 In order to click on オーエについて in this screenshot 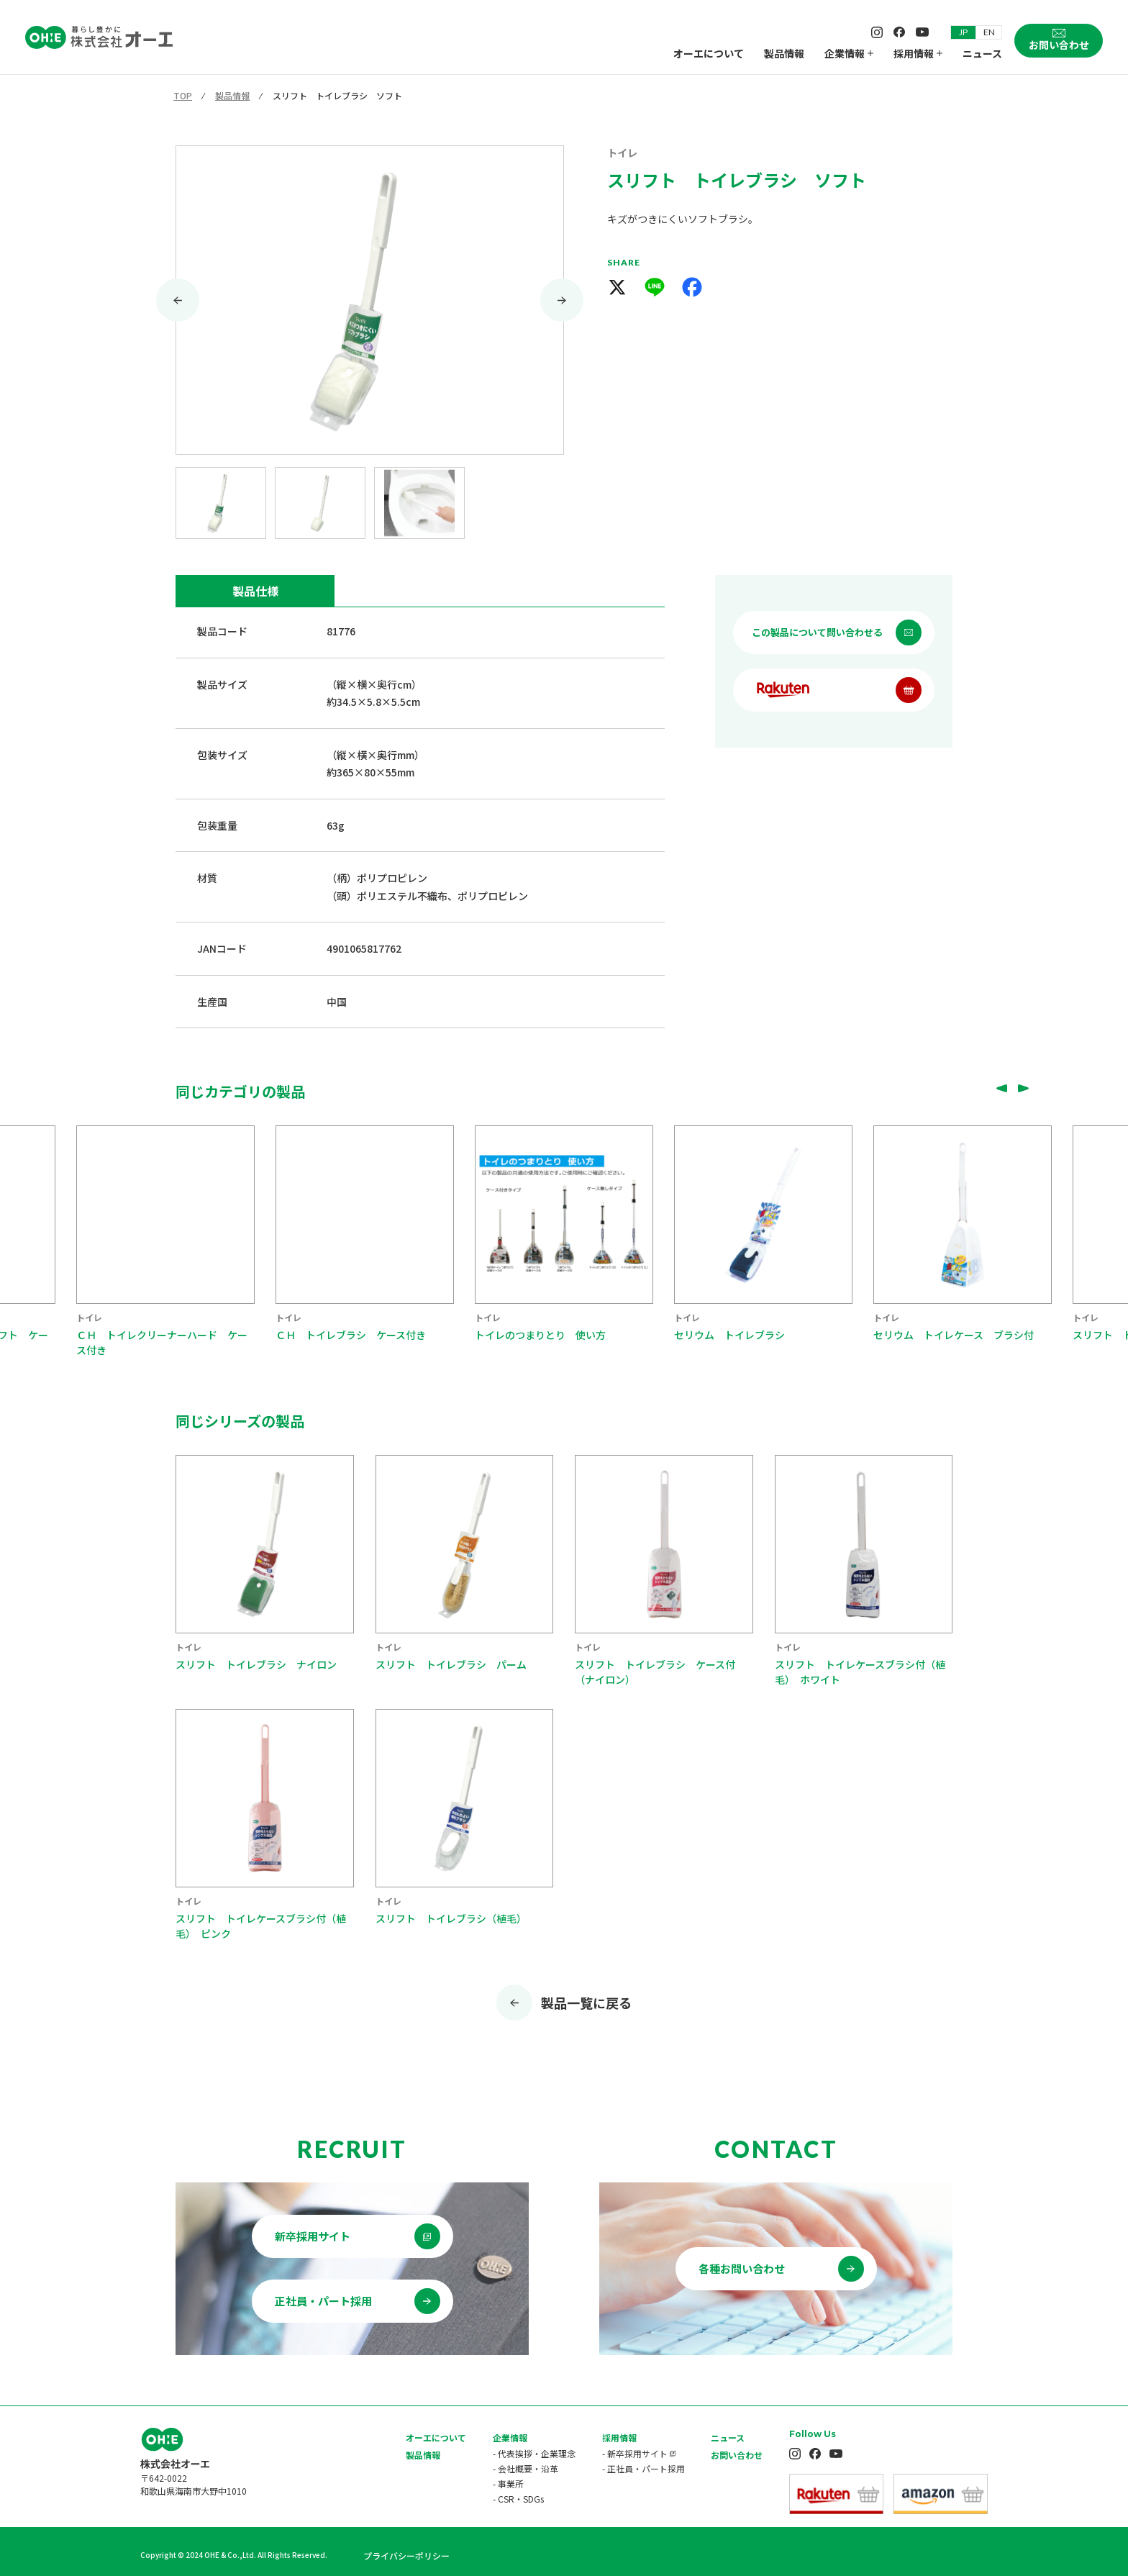, I will do `click(708, 53)`.